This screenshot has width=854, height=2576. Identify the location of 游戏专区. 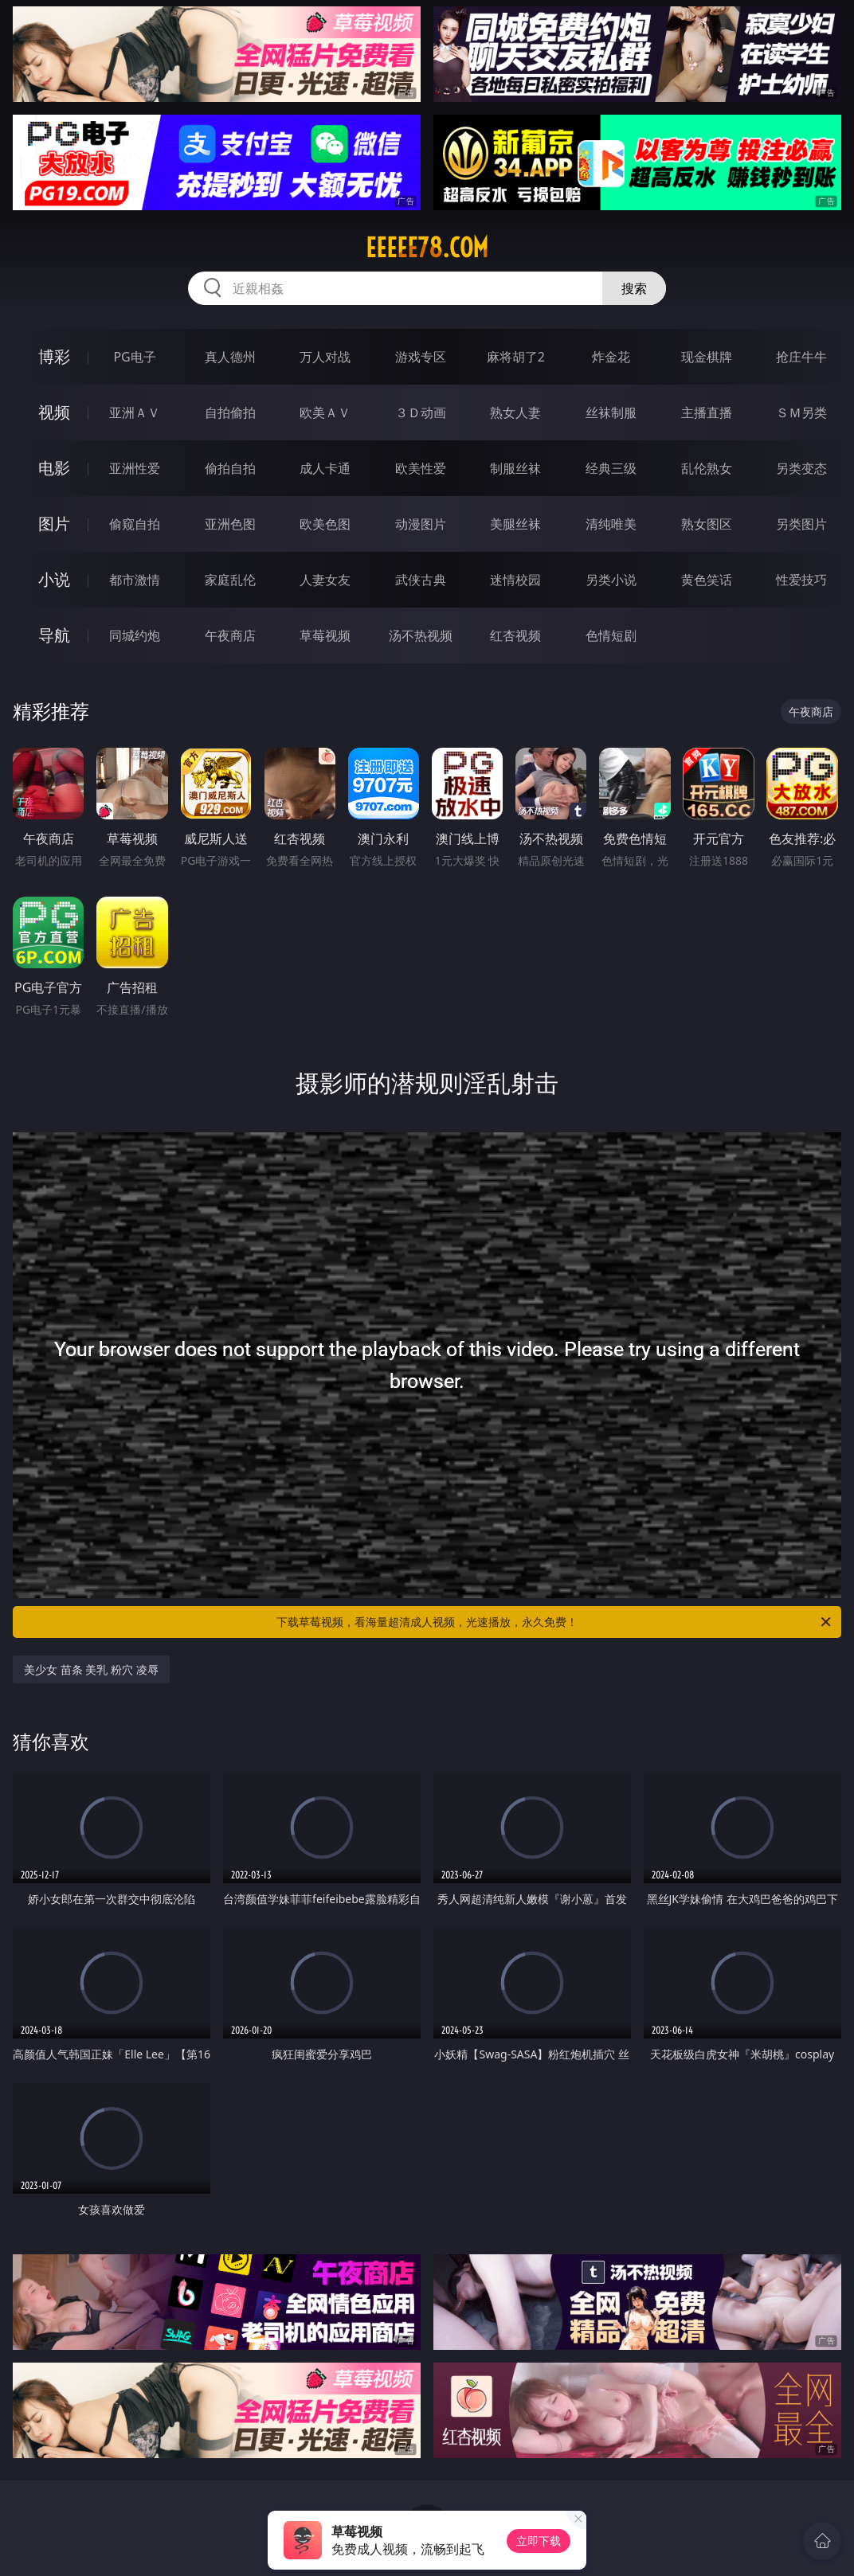
(420, 356).